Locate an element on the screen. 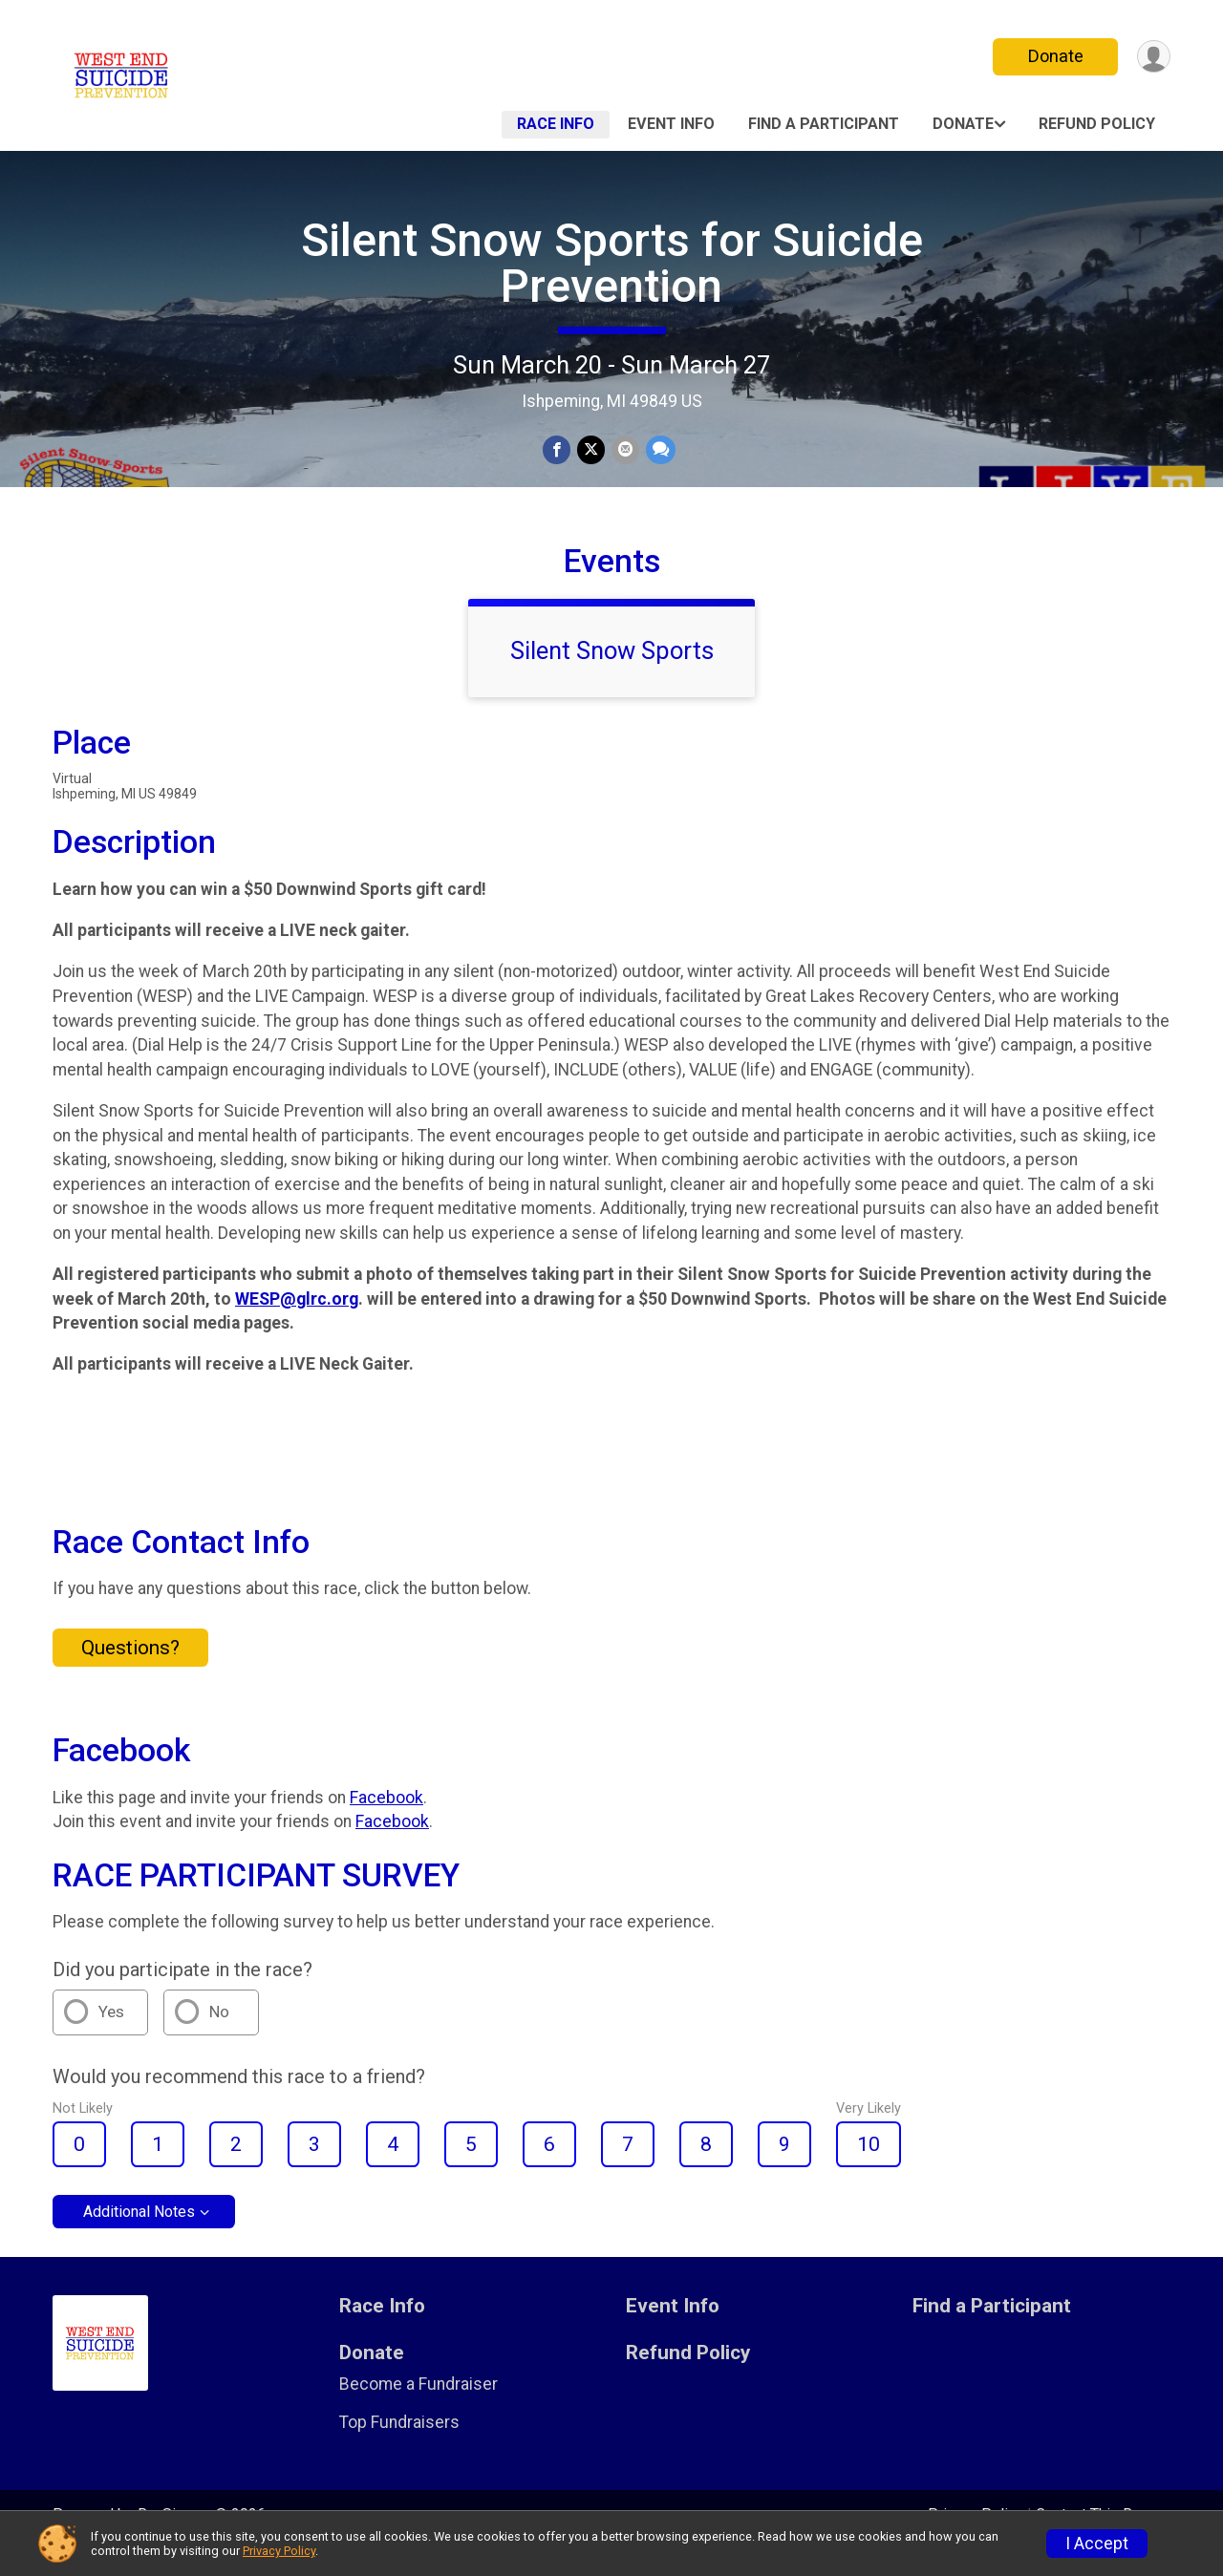  [Share through Text] is located at coordinates (659, 450).